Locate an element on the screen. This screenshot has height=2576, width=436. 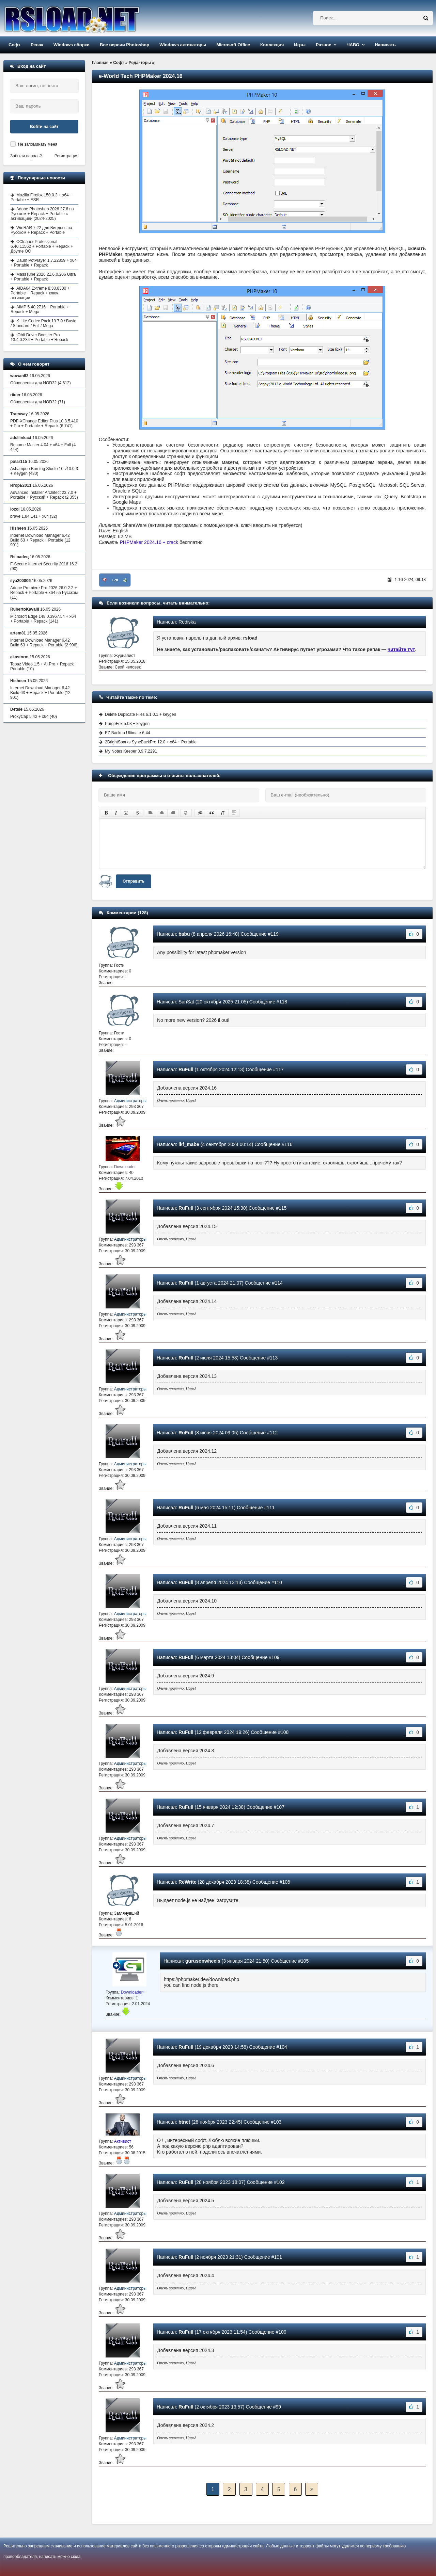
Windows активаторы is located at coordinates (182, 44).